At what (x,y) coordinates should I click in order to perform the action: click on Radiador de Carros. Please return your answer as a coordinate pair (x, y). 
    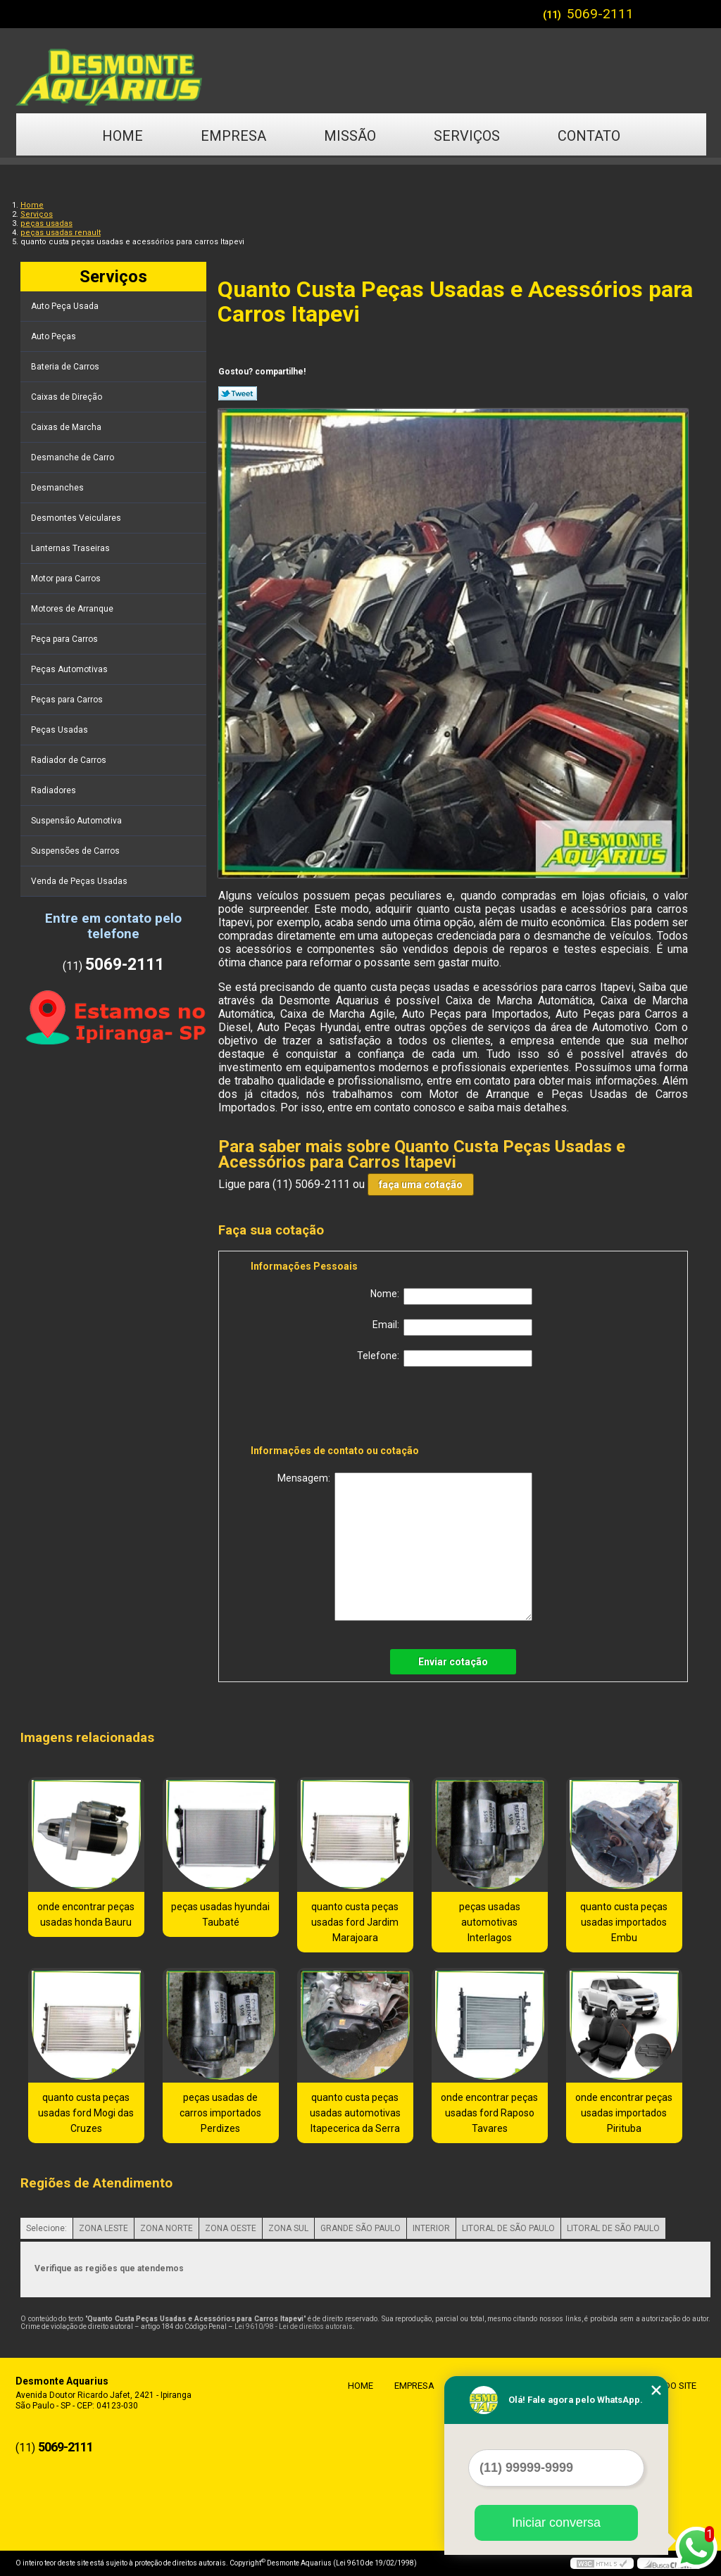
    Looking at the image, I should click on (69, 760).